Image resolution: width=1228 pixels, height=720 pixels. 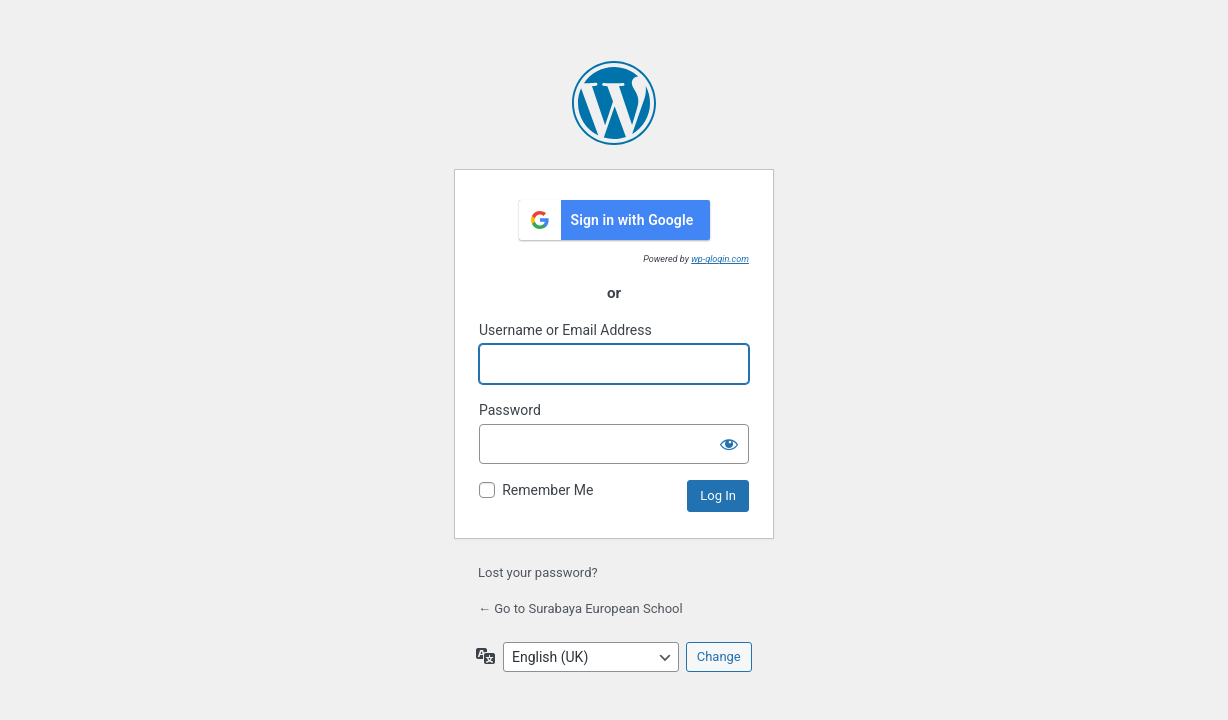 I want to click on Username or Email Address, so click(x=565, y=330).